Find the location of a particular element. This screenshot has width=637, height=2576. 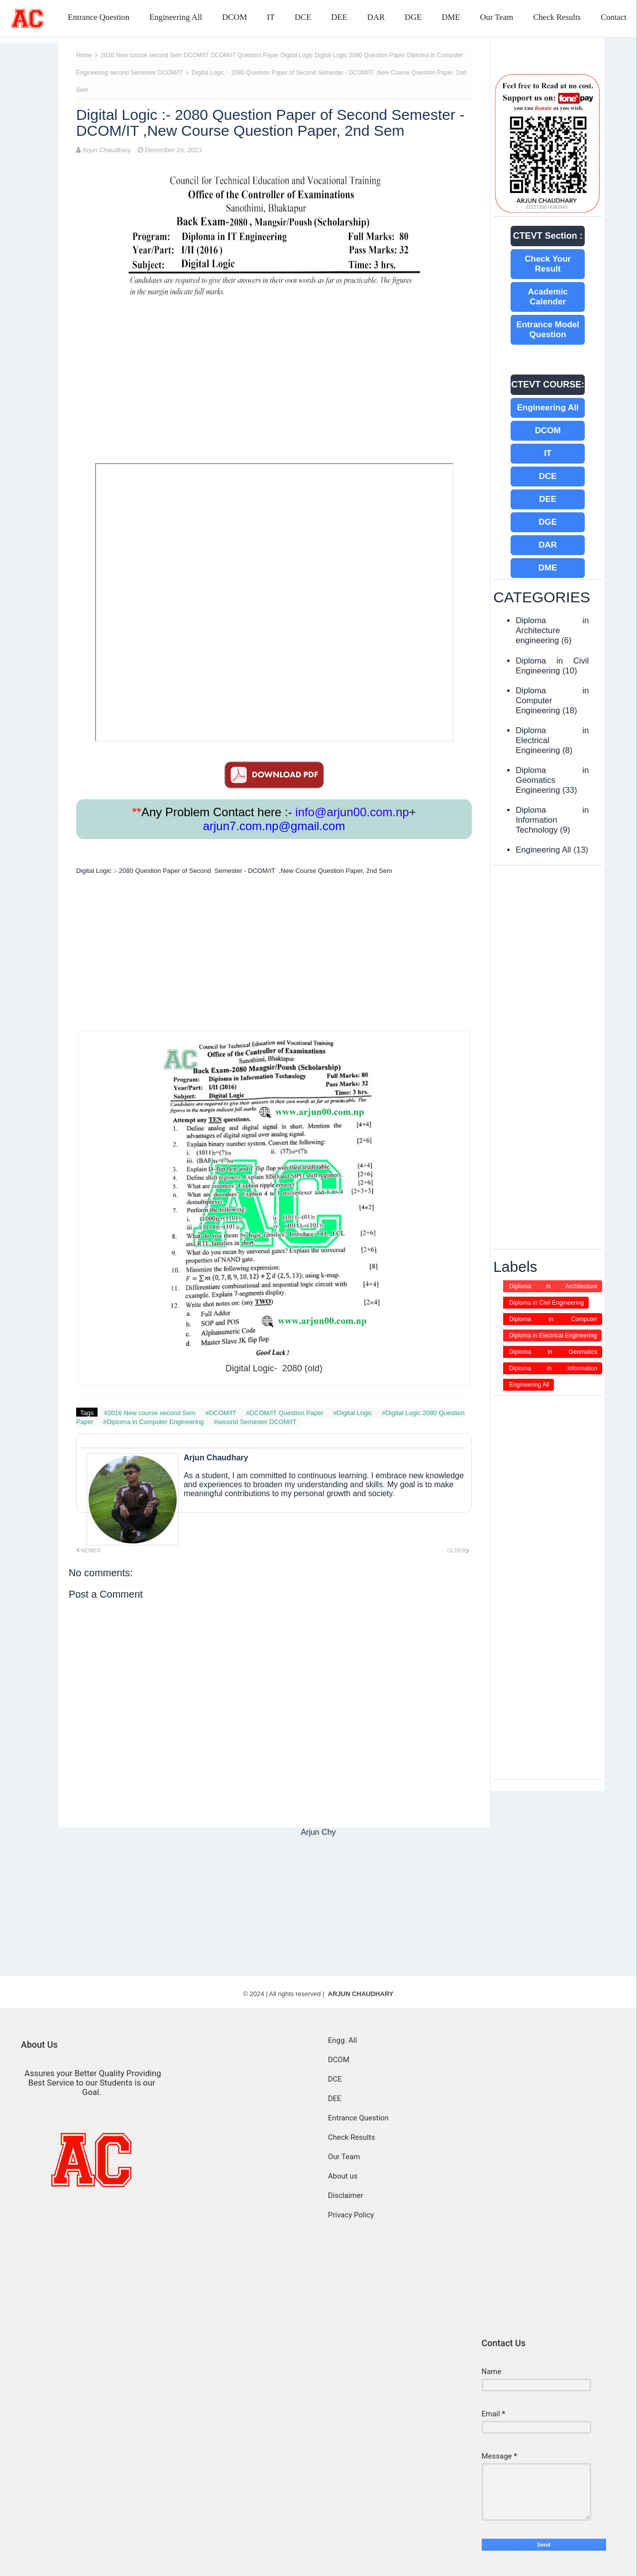

Home is located at coordinates (84, 55).